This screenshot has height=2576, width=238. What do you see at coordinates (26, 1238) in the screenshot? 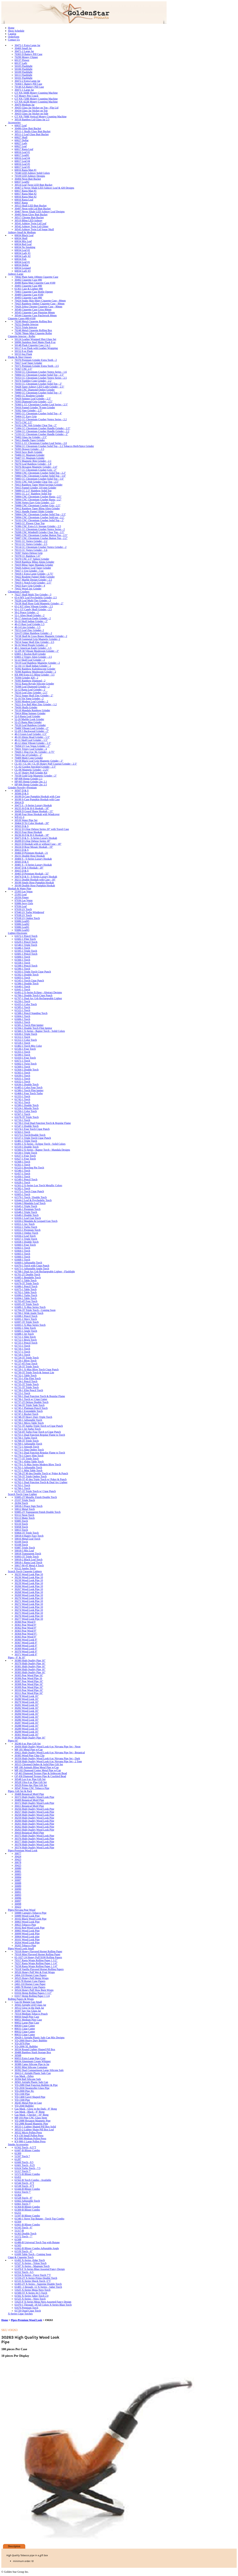
I see `61657-1 Triple Torch` at bounding box center [26, 1238].